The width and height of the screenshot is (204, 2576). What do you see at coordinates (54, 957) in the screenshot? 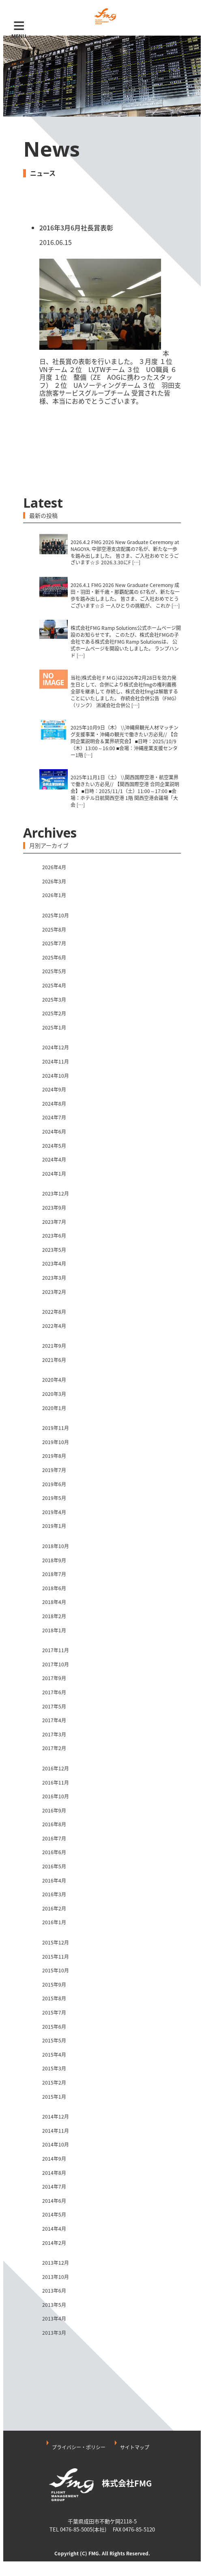
I see `2025年6月` at bounding box center [54, 957].